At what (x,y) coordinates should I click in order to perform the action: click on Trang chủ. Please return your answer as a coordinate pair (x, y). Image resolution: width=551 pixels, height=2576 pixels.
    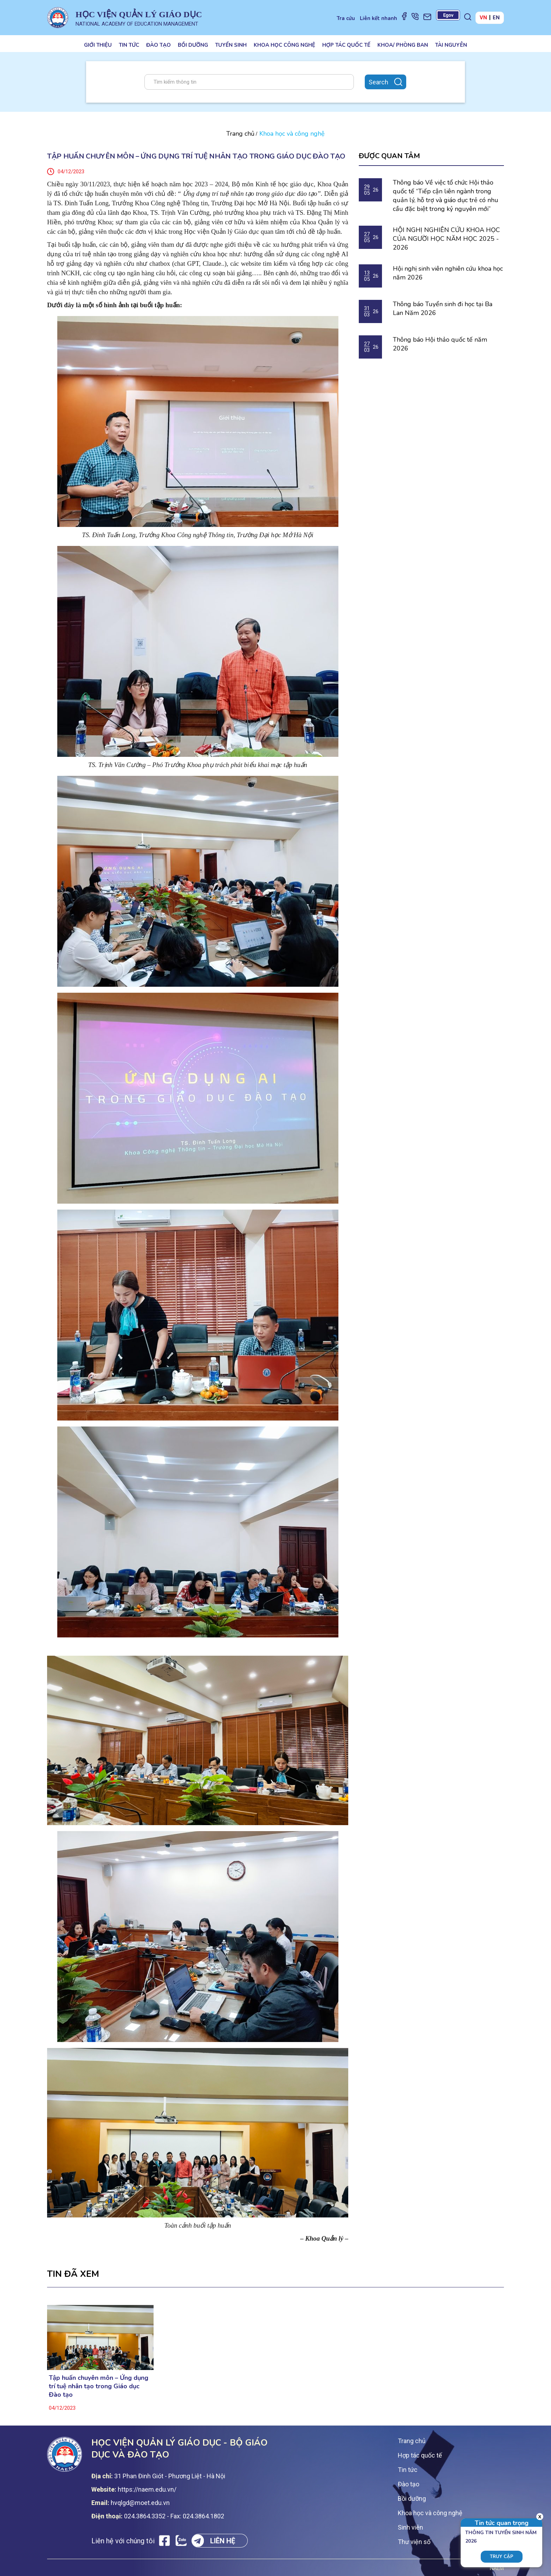
    Looking at the image, I should click on (240, 133).